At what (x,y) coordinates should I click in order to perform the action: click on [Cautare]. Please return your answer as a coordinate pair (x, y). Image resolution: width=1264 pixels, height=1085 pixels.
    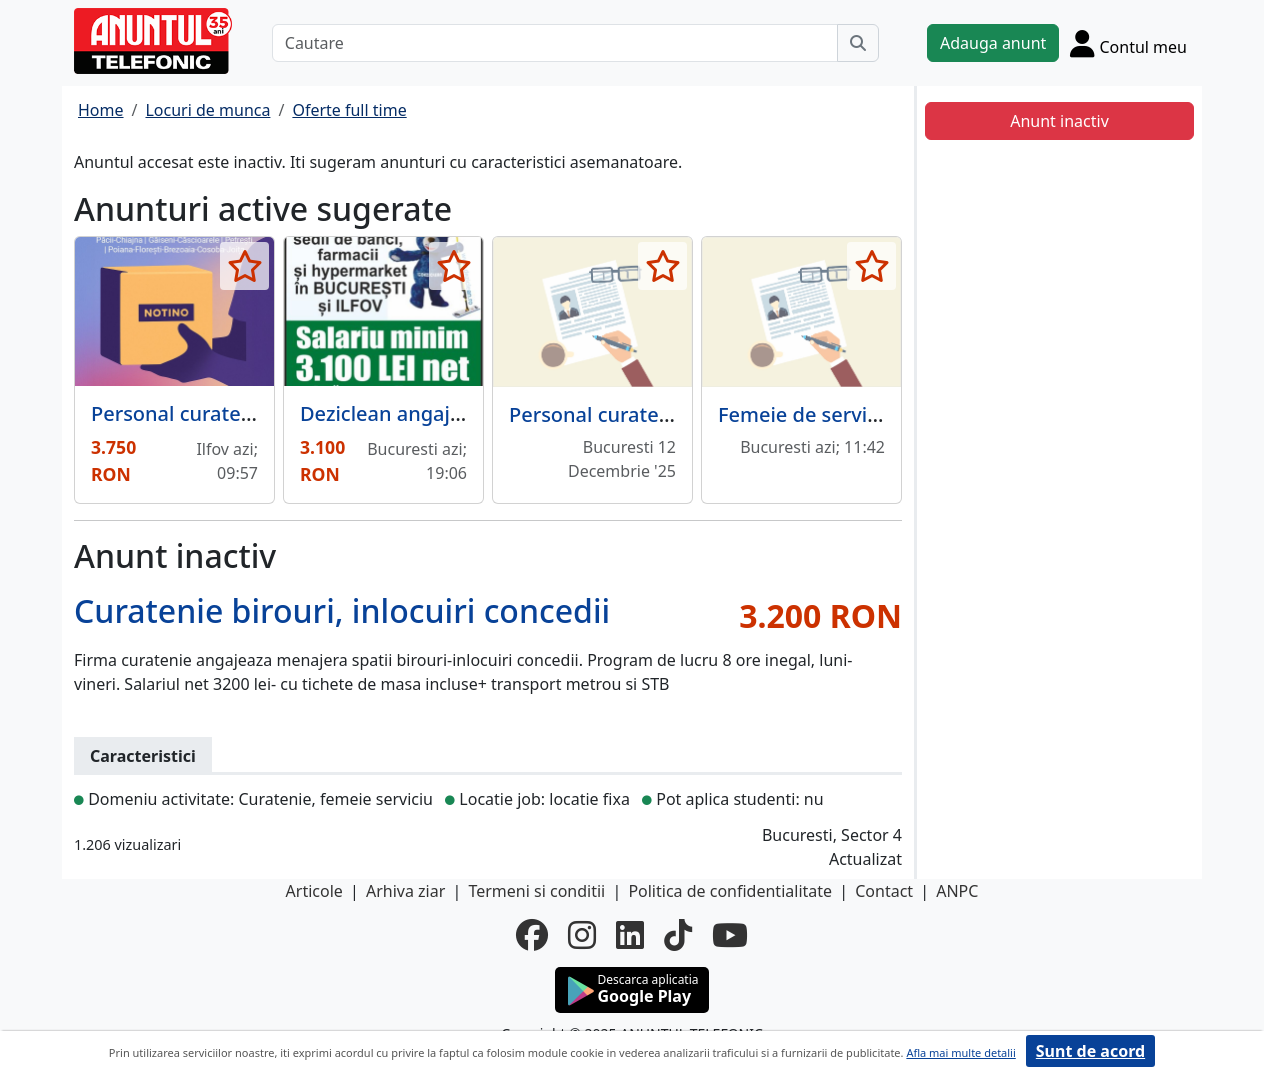
    Looking at the image, I should click on (555, 43).